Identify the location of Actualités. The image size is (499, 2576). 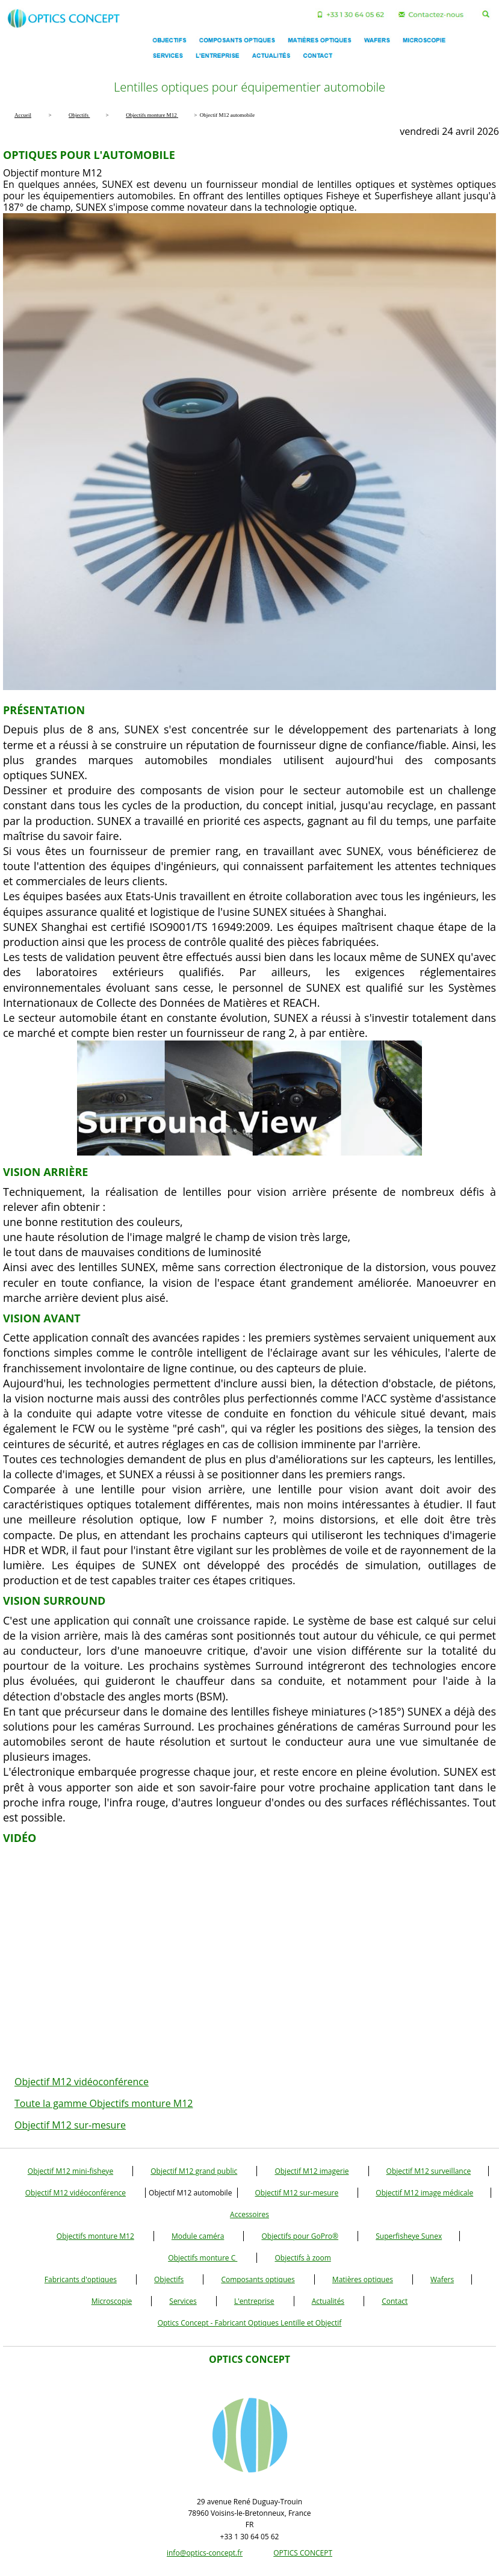
(328, 2301).